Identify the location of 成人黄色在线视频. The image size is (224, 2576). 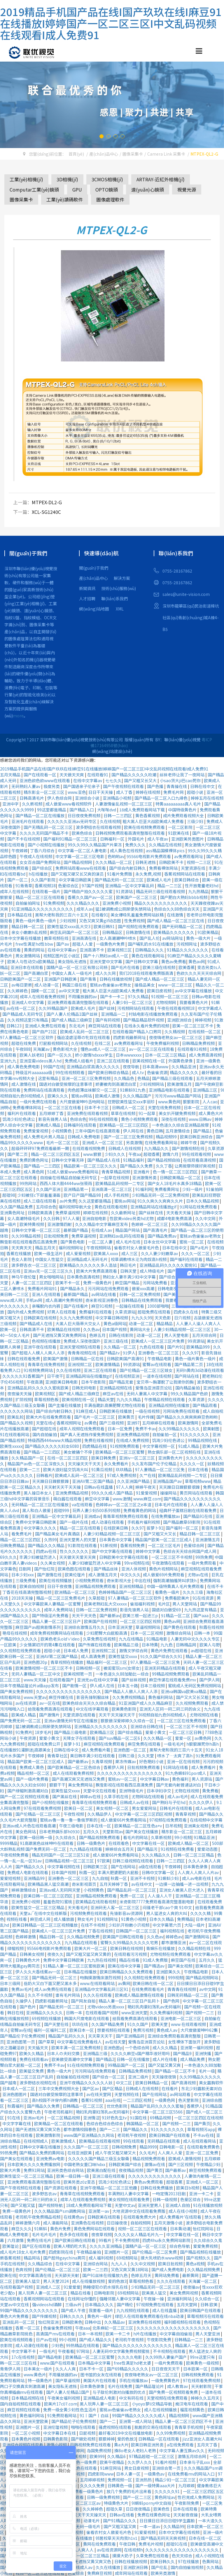
(127, 850).